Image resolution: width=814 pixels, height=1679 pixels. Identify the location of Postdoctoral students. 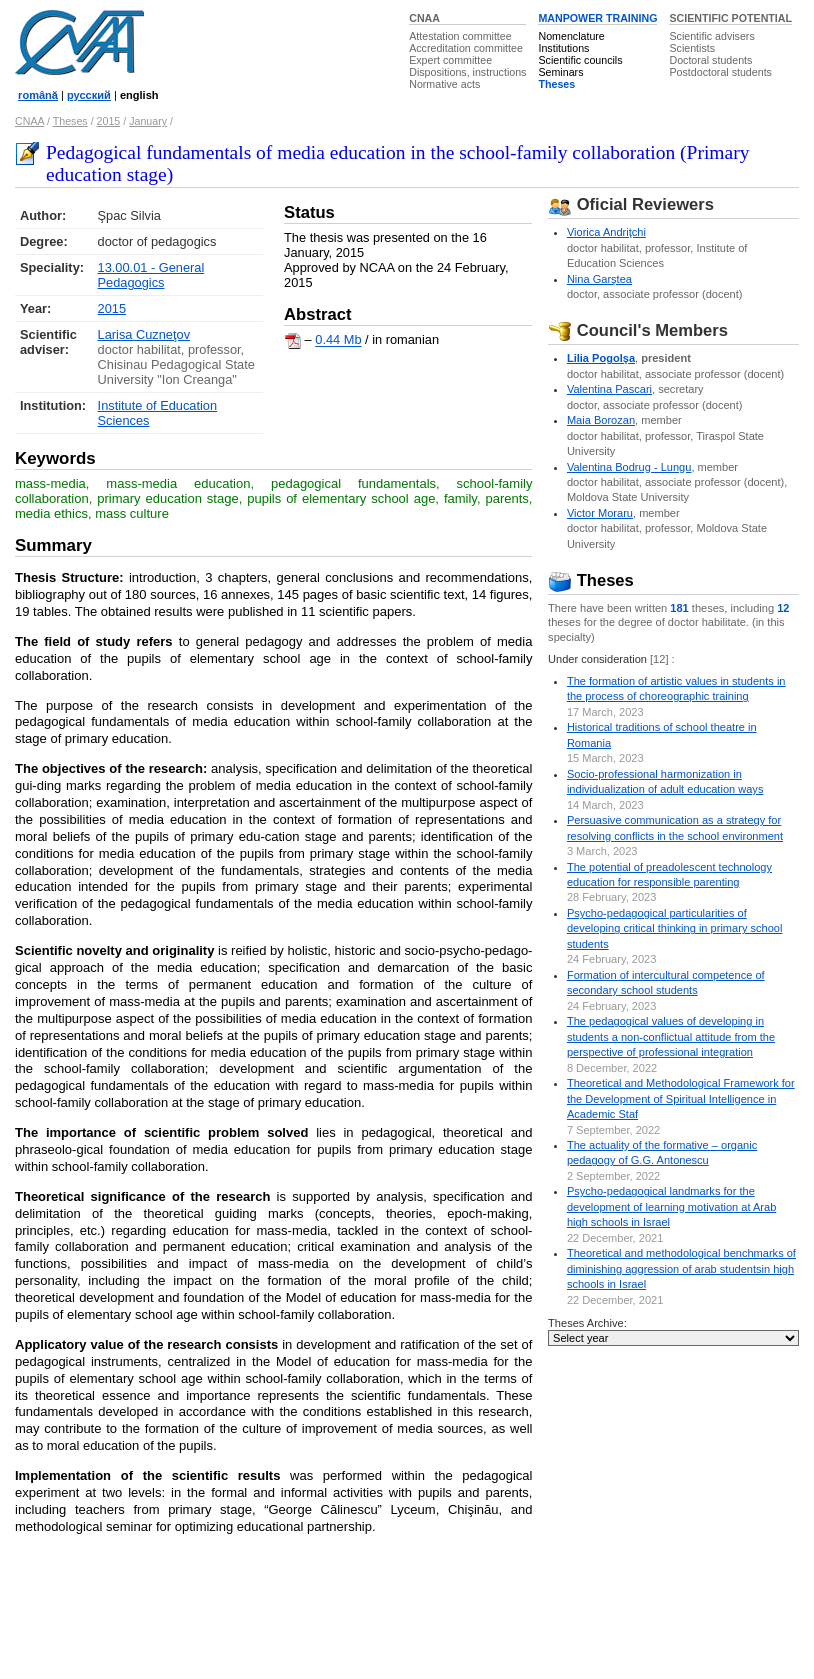
(720, 72).